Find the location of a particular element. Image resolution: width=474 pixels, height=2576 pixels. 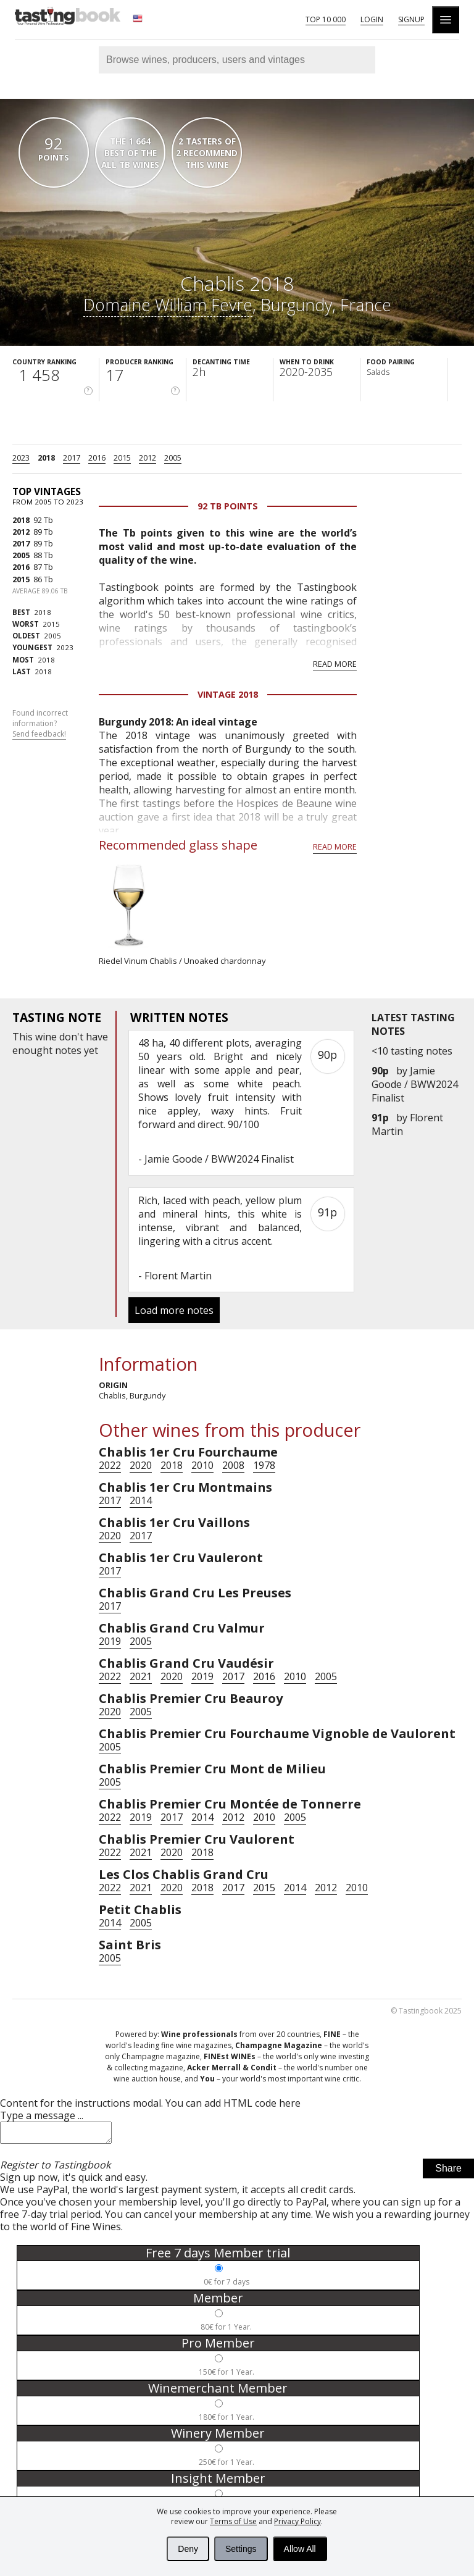

Domaine William Fevre is located at coordinates (167, 304).